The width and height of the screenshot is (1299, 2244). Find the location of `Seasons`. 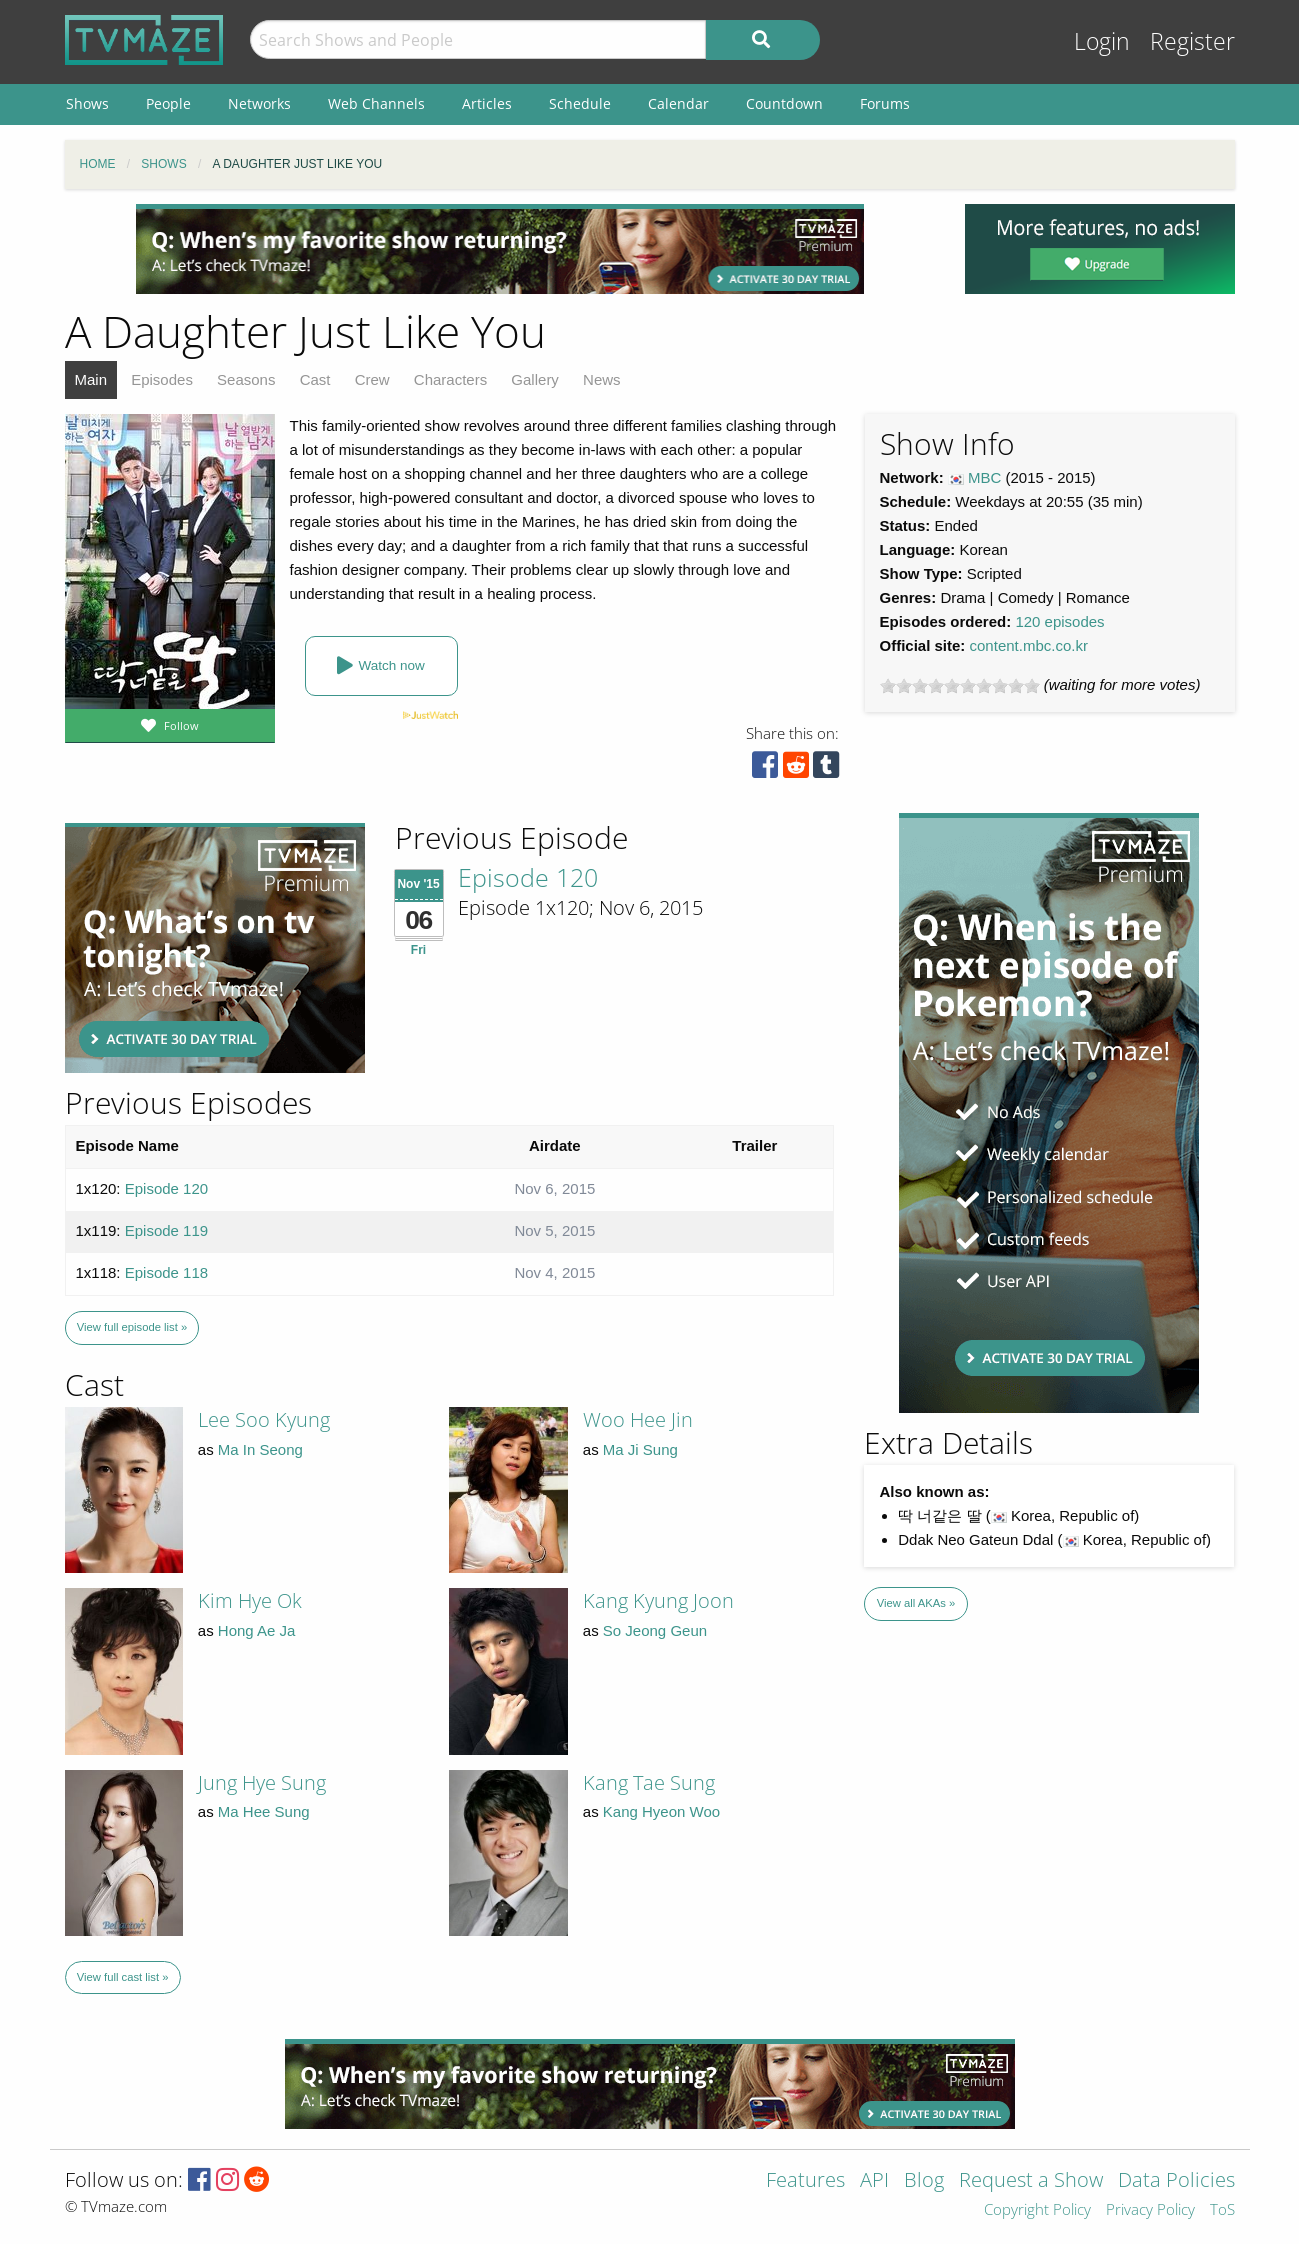

Seasons is located at coordinates (246, 379).